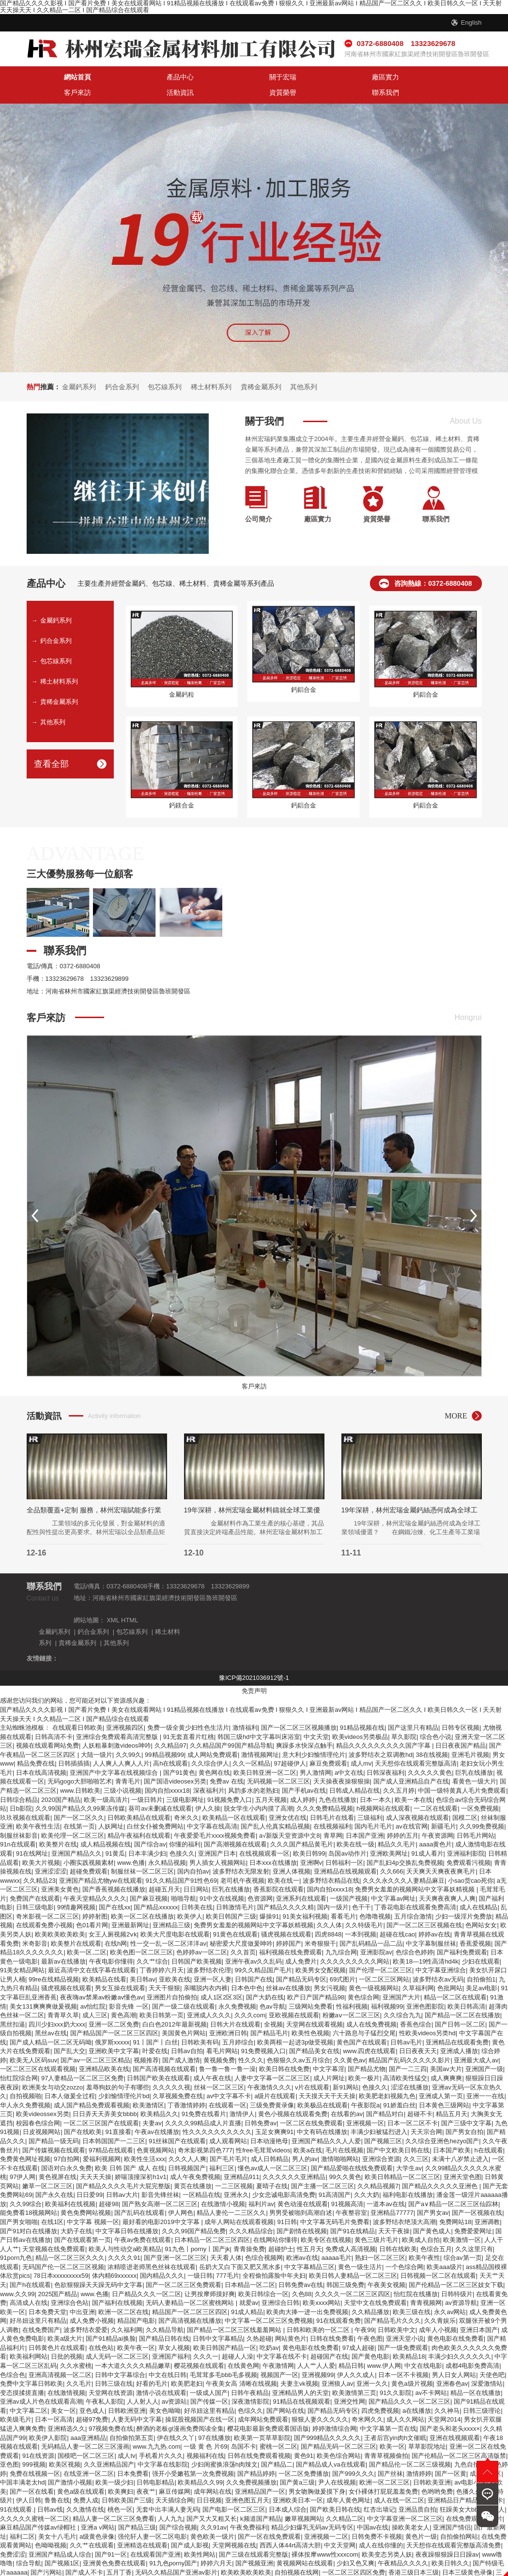 Image resolution: width=508 pixels, height=2576 pixels. Describe the element at coordinates (249, 2508) in the screenshot. I see `午夜免费福利` at that location.